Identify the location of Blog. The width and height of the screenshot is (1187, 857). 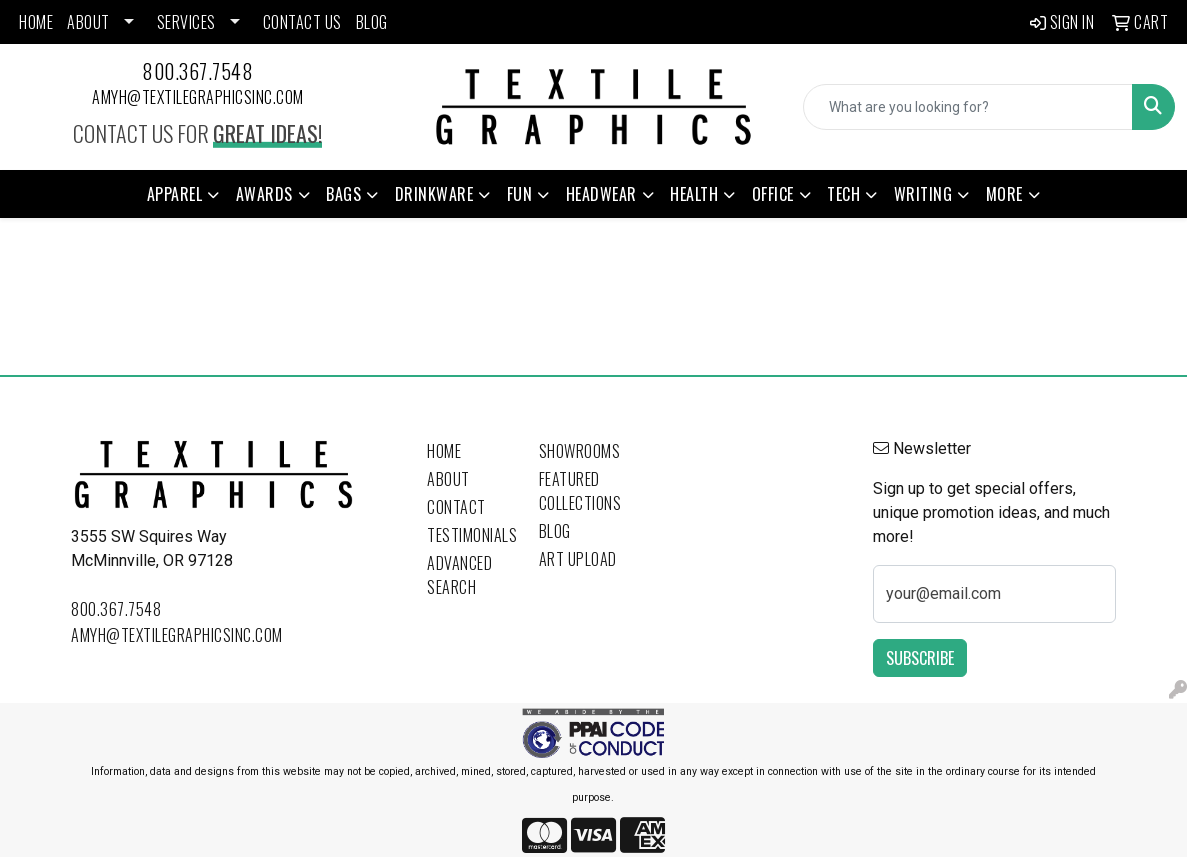
(555, 531).